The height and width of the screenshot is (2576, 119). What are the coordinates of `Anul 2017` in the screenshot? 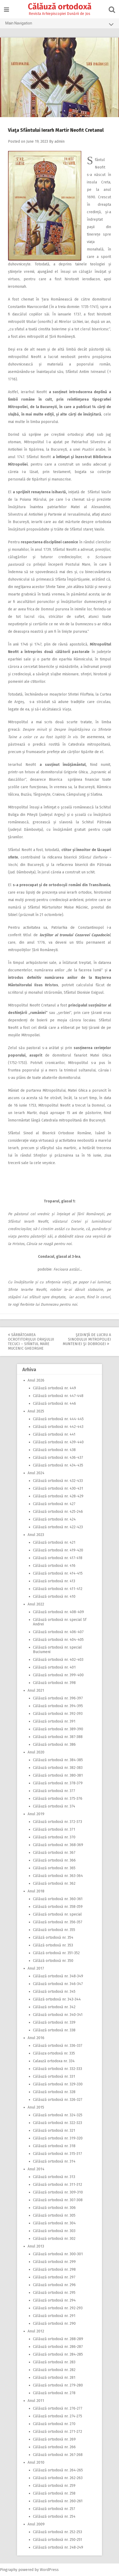 It's located at (36, 1968).